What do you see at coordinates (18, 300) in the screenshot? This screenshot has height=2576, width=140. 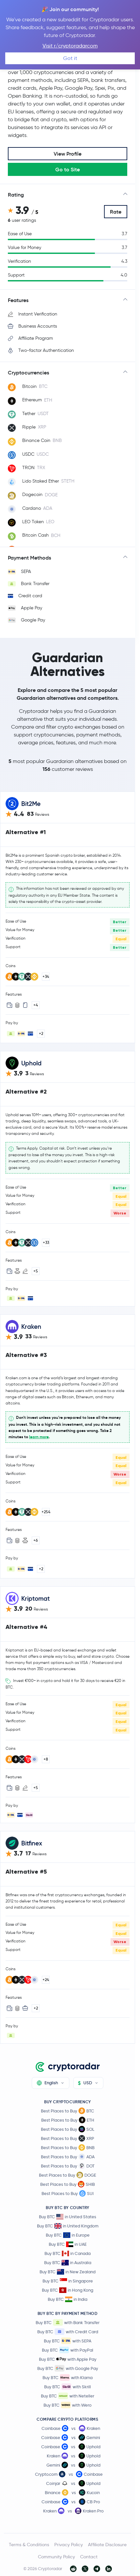 I see `Features` at bounding box center [18, 300].